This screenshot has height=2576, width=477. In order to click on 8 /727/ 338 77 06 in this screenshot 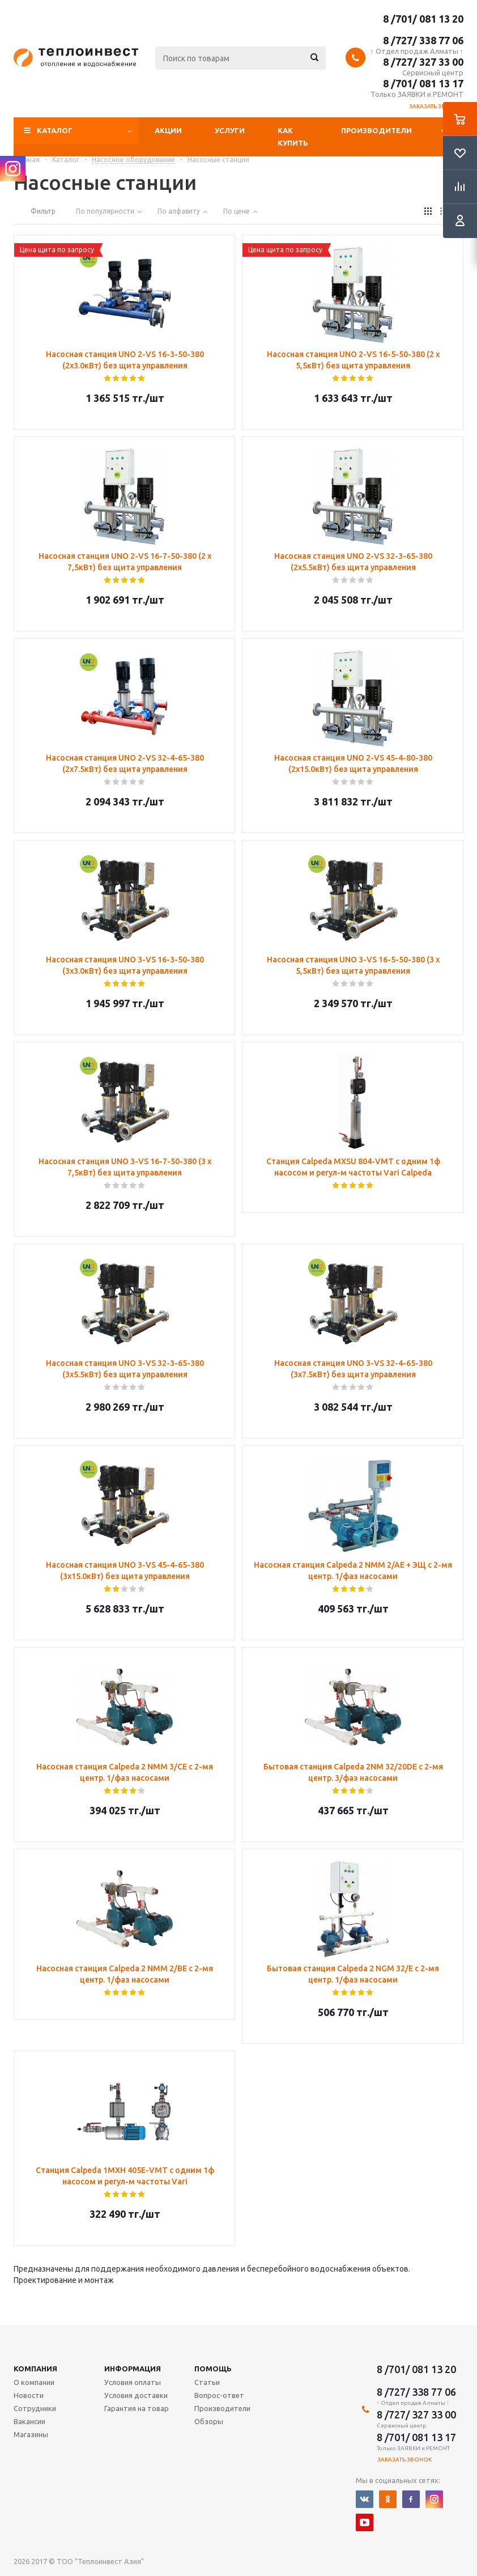, I will do `click(423, 40)`.